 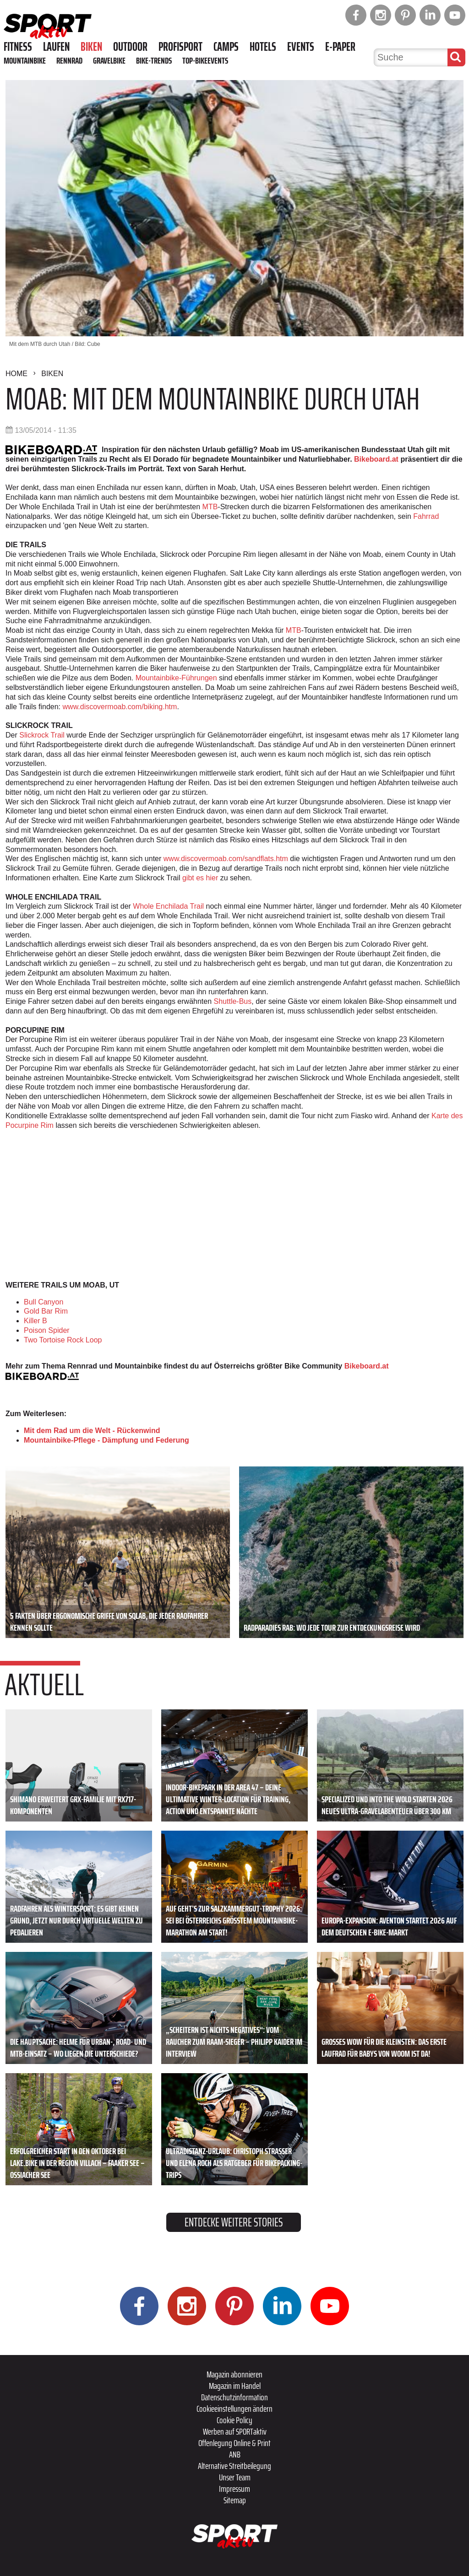 What do you see at coordinates (235, 2385) in the screenshot?
I see `Magazin im Handel` at bounding box center [235, 2385].